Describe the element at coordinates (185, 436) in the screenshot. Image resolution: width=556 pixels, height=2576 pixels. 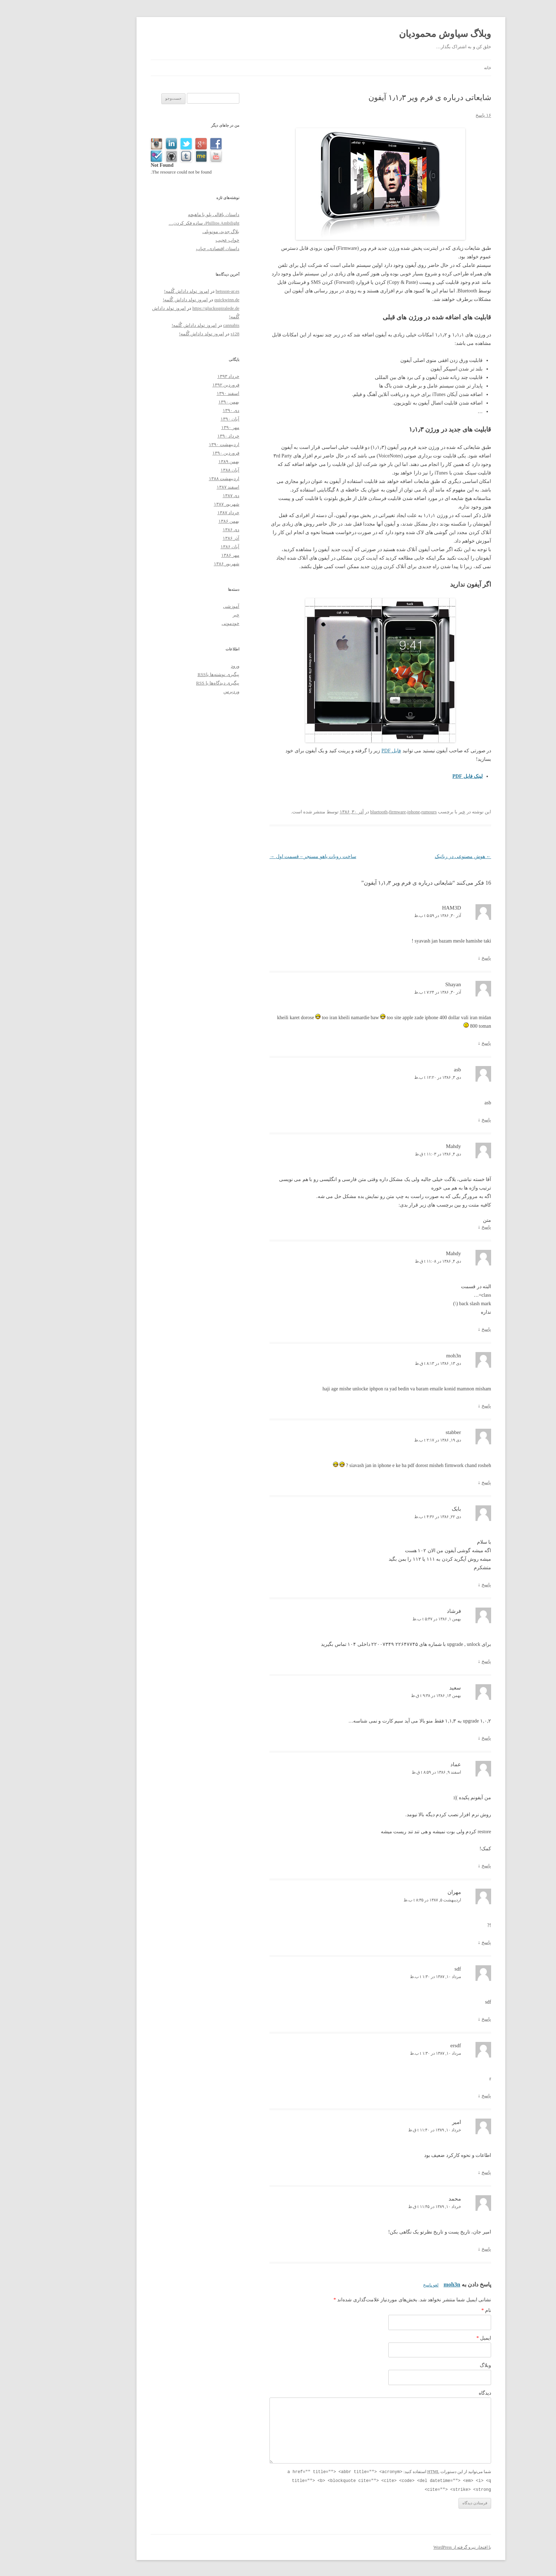
I see `خرداد ۱۳۹۰` at that location.